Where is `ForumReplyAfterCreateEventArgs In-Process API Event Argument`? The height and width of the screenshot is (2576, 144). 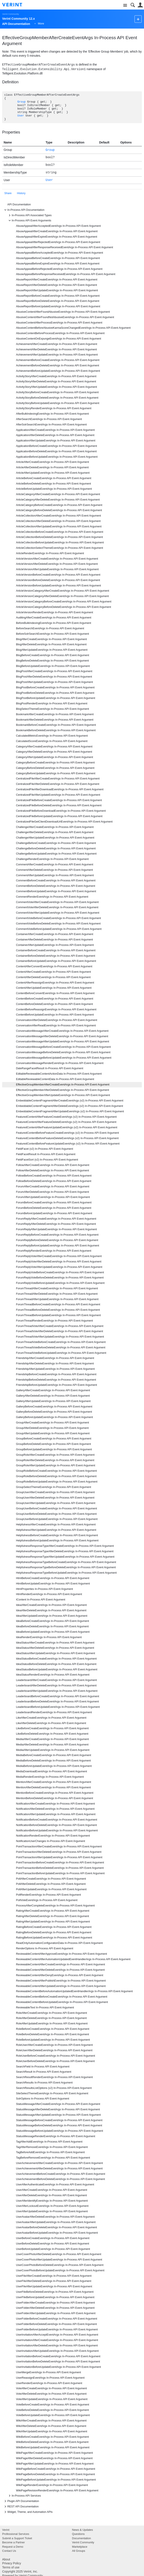
ForumReplyAfterCreateEventArgs In-Process API Event Argument is located at coordinates (56, 1218).